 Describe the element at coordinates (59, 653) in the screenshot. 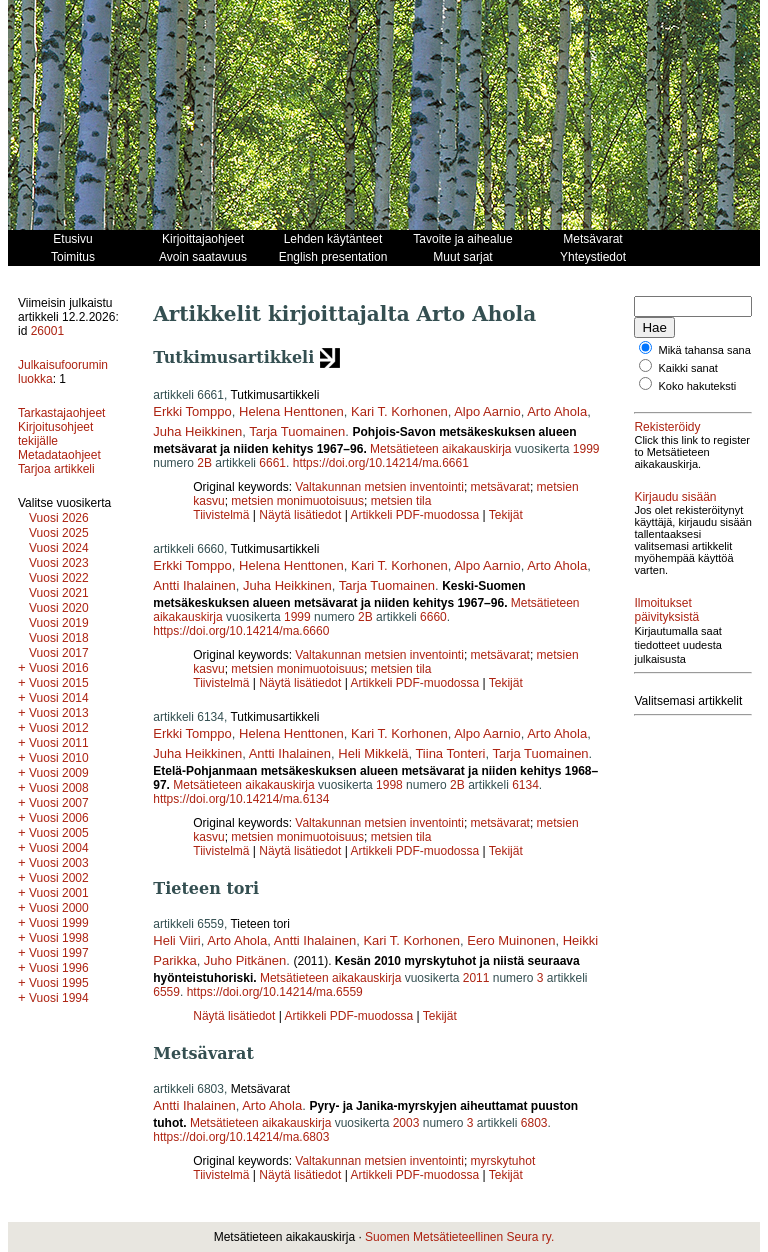

I see `Vuosi 2017` at that location.